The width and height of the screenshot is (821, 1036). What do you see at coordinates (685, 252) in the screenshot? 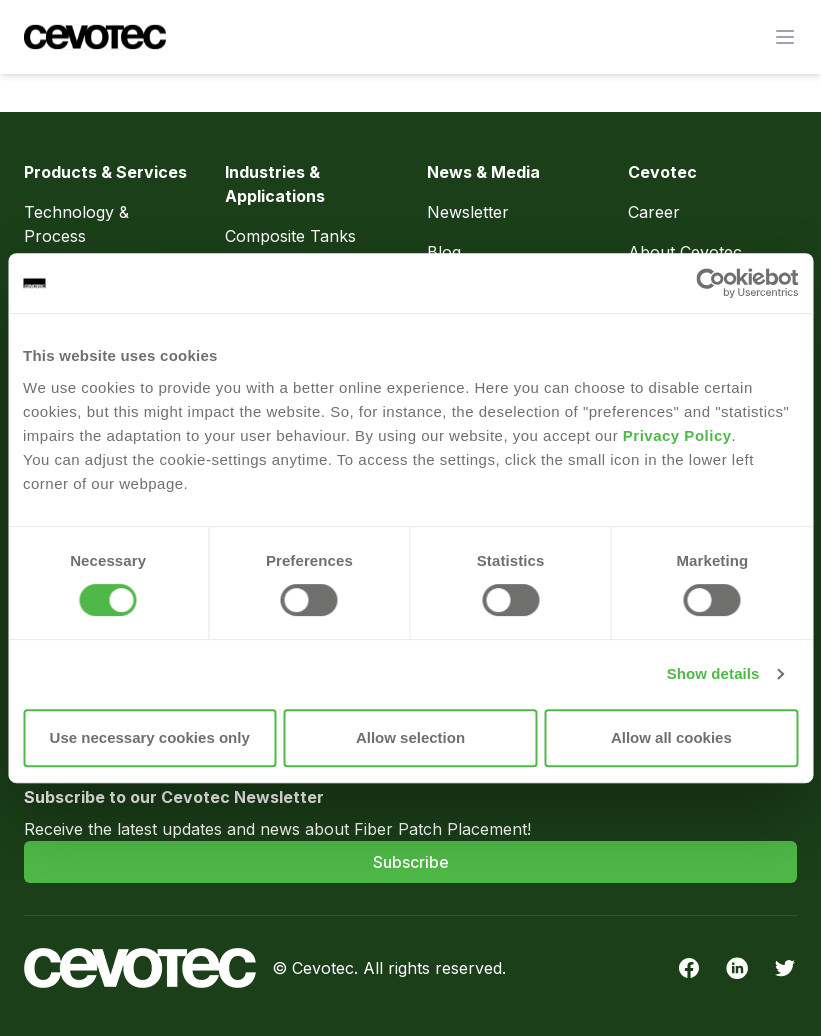
I see `About Cevotec` at bounding box center [685, 252].